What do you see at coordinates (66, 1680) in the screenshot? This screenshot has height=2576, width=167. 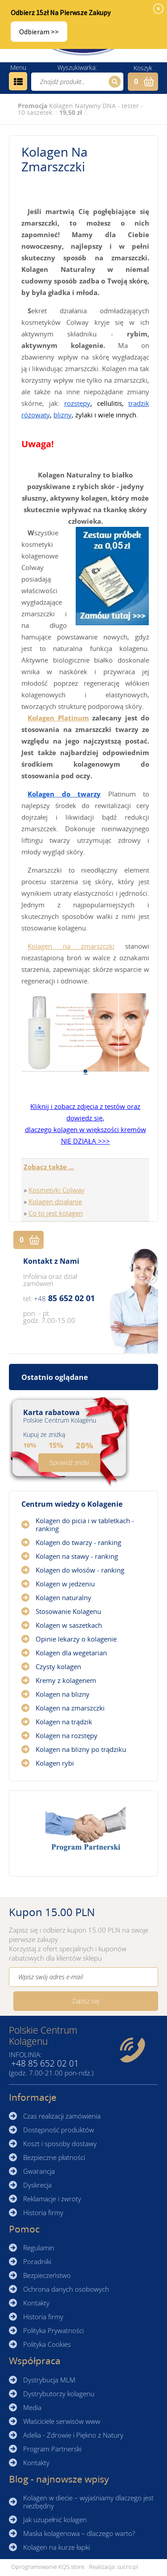 I see `Kremy z kolagenem` at bounding box center [66, 1680].